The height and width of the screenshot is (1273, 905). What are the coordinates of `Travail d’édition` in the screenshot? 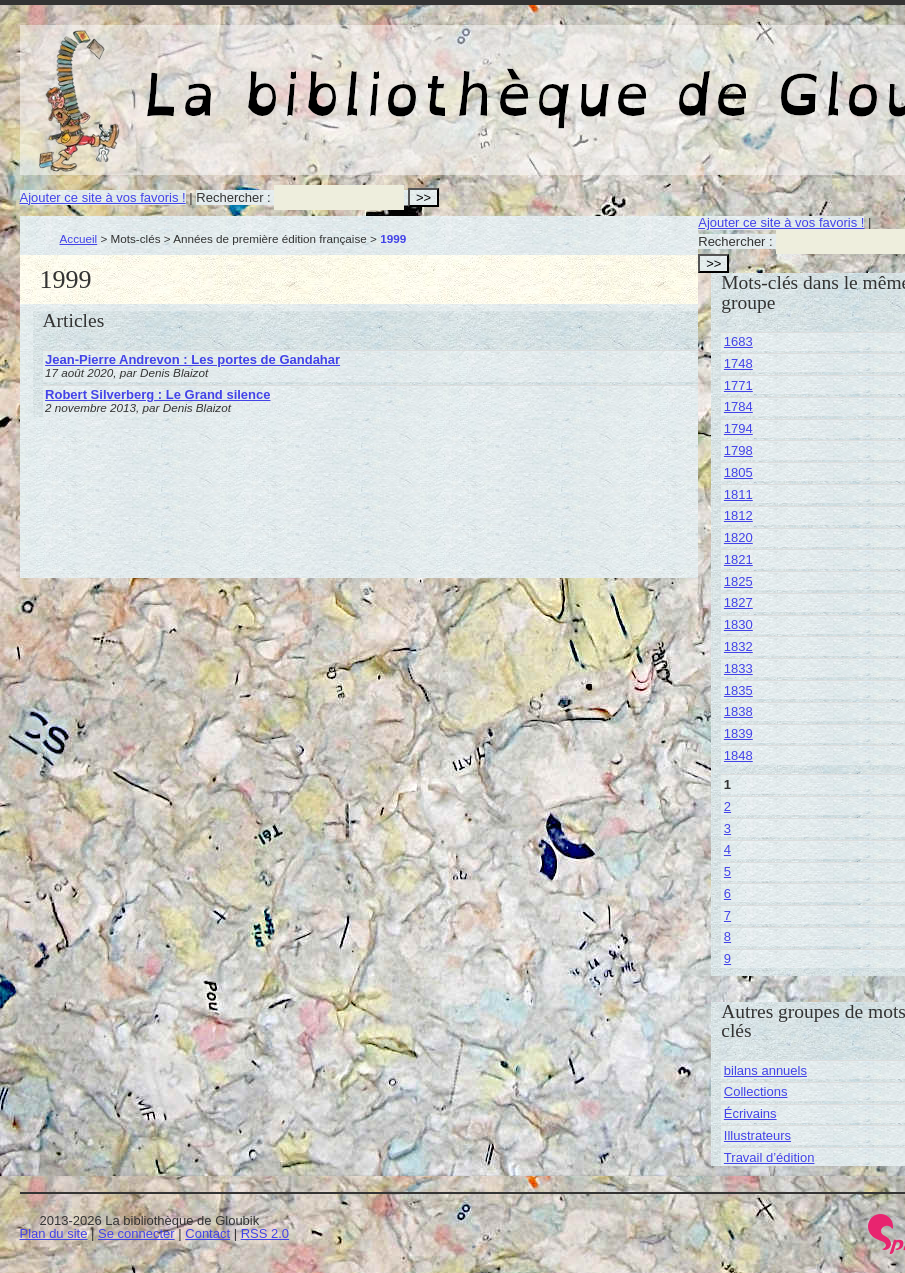 It's located at (769, 1157).